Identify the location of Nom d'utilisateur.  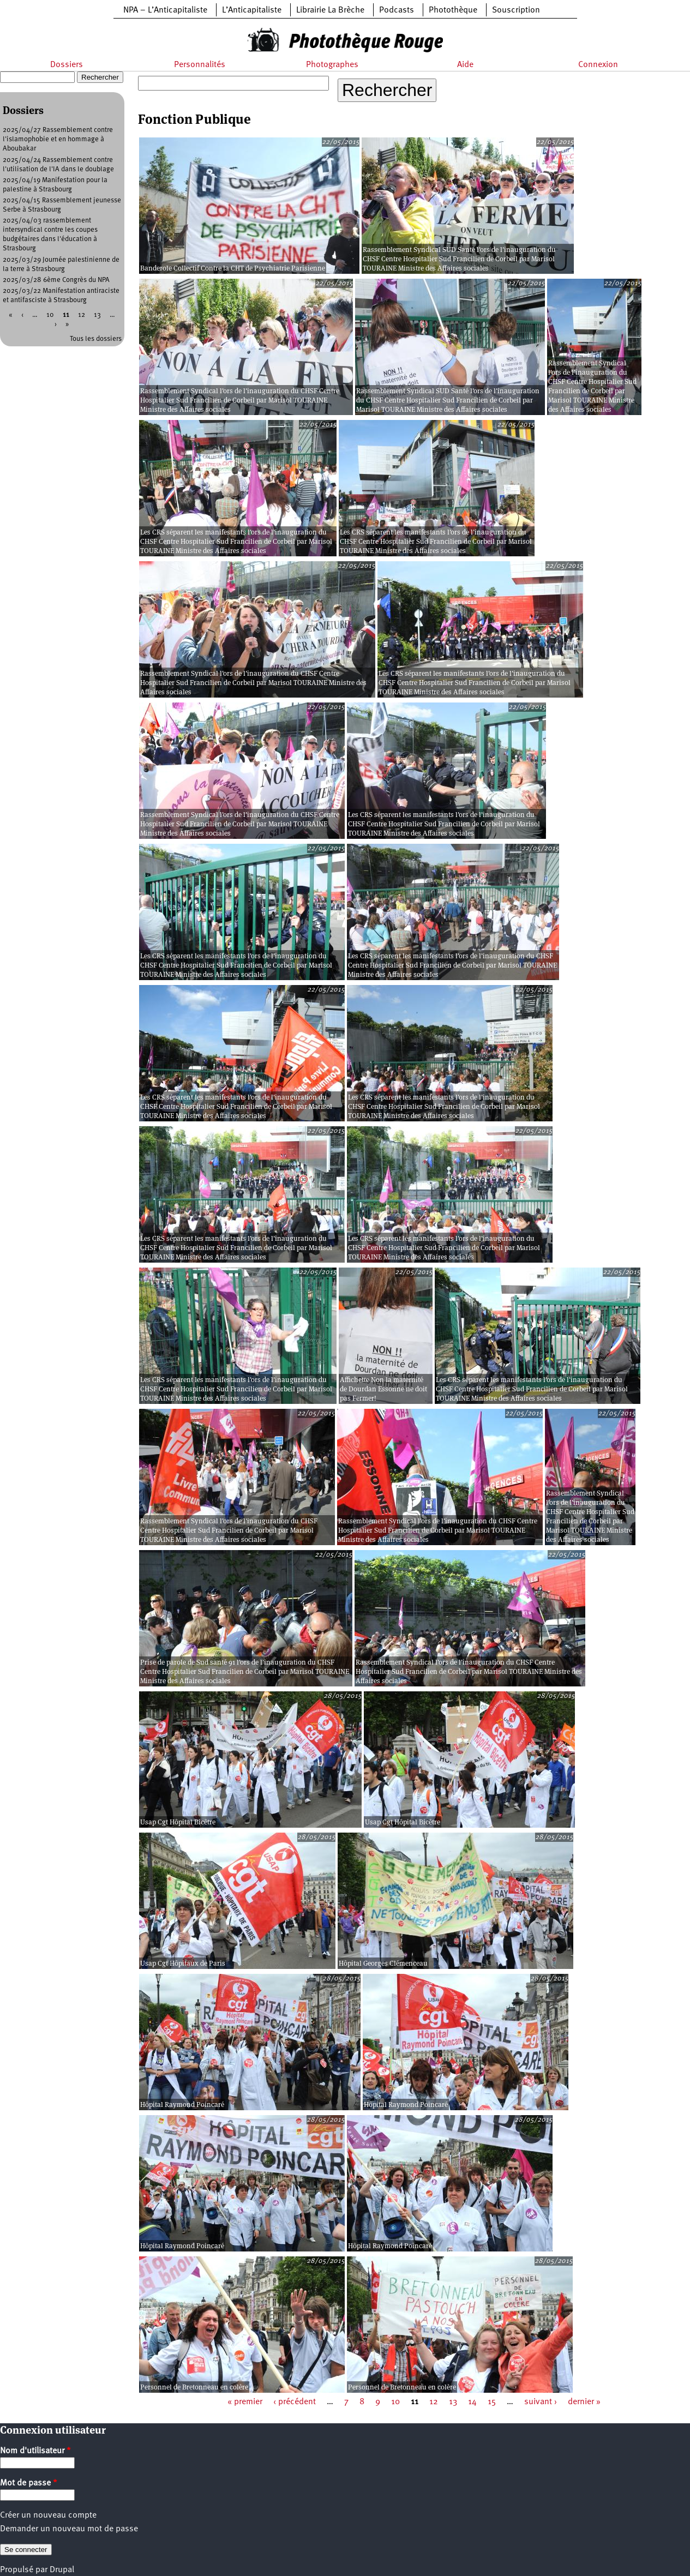
(35, 2451).